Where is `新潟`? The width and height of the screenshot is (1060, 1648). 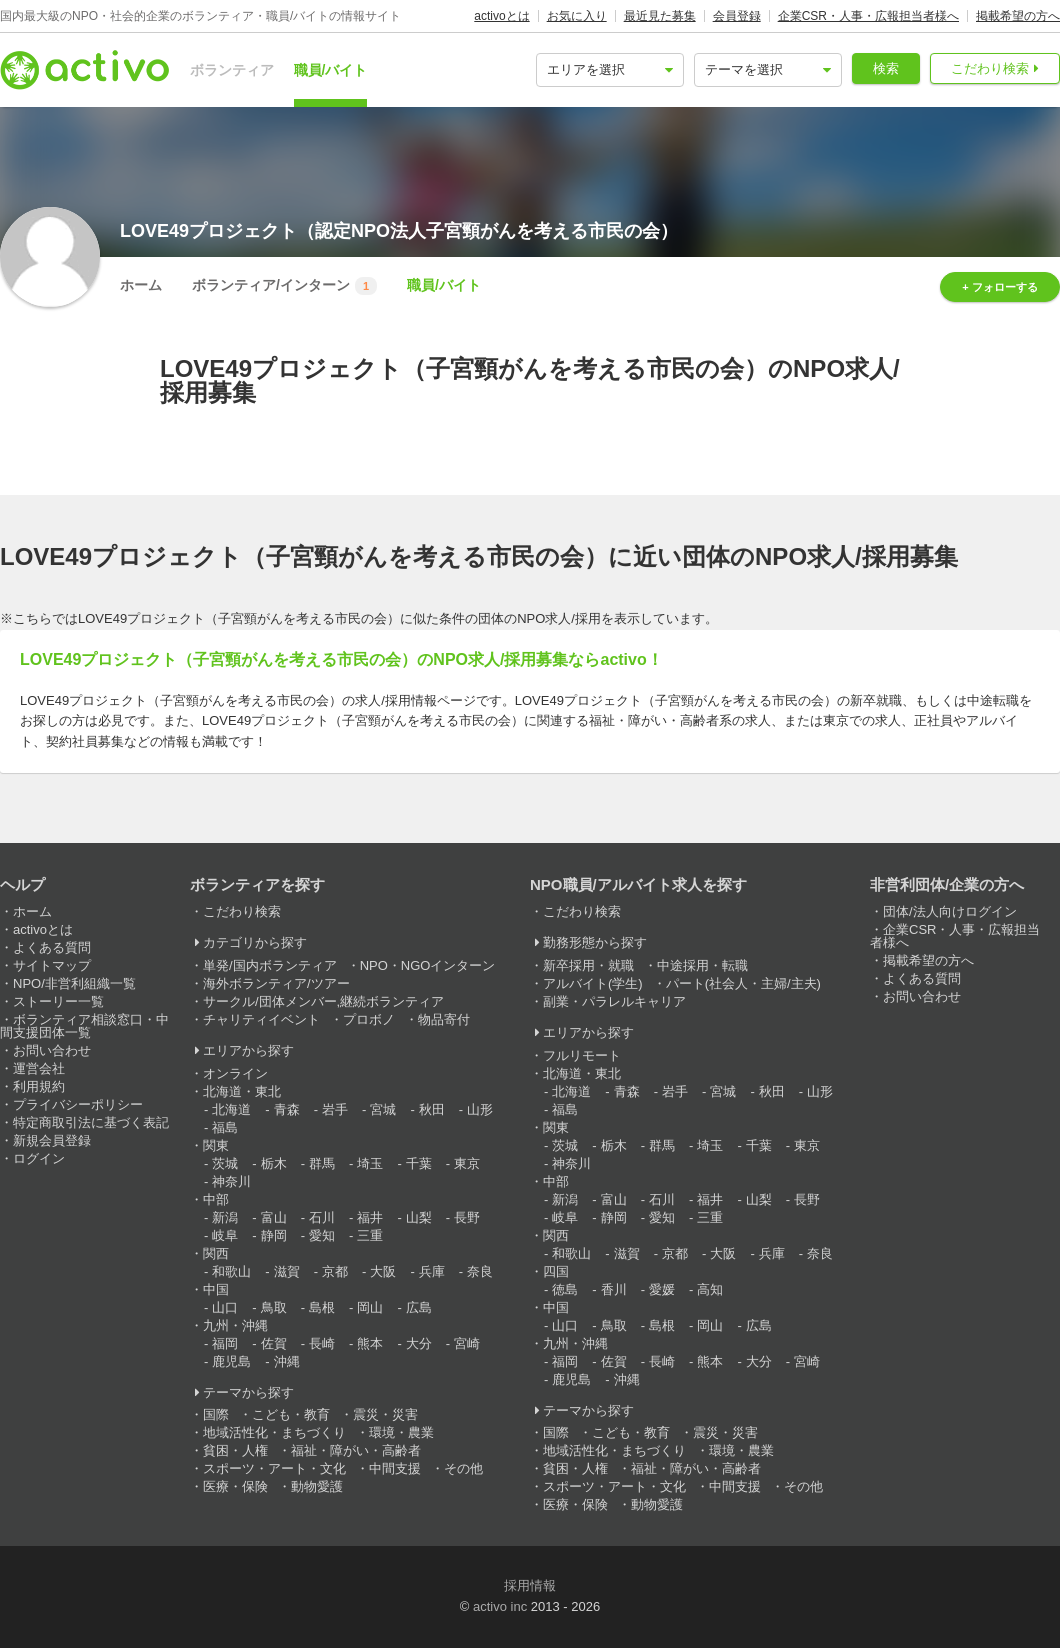
新潟 is located at coordinates (225, 1217).